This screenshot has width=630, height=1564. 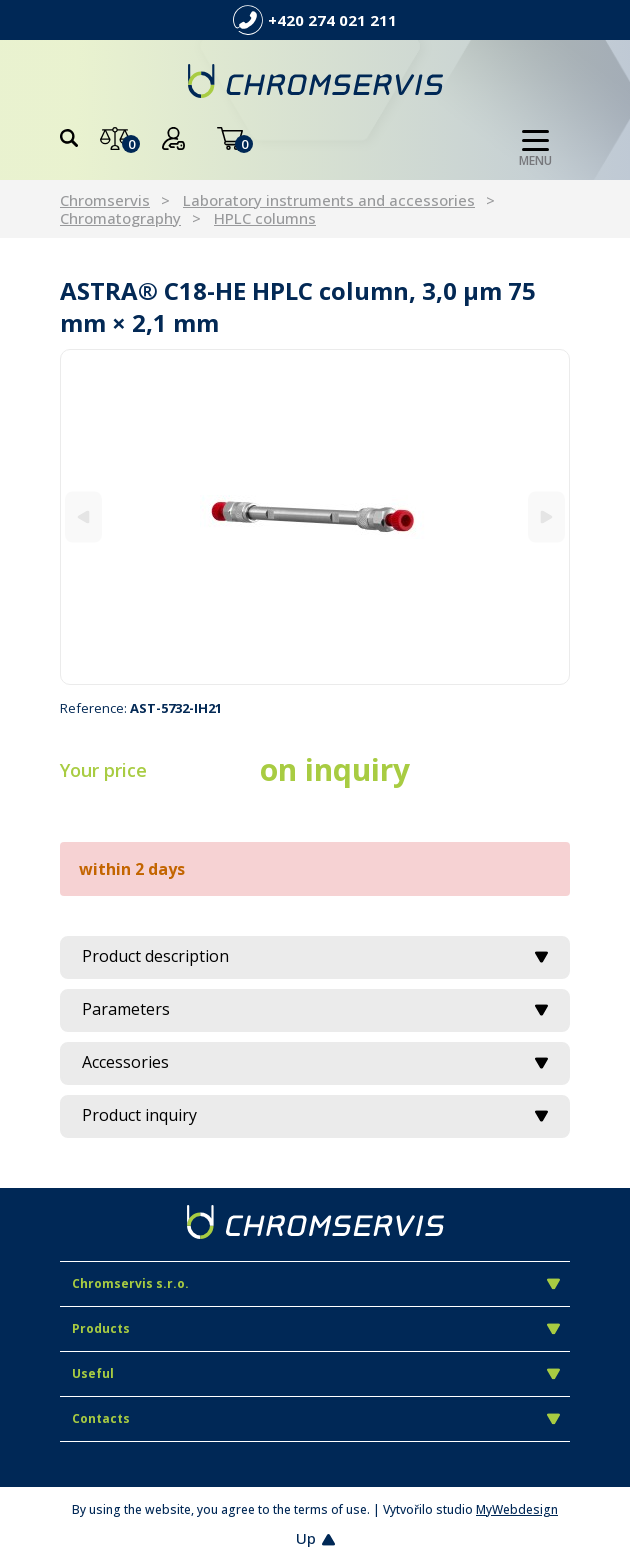 I want to click on Useful, so click(x=316, y=1373).